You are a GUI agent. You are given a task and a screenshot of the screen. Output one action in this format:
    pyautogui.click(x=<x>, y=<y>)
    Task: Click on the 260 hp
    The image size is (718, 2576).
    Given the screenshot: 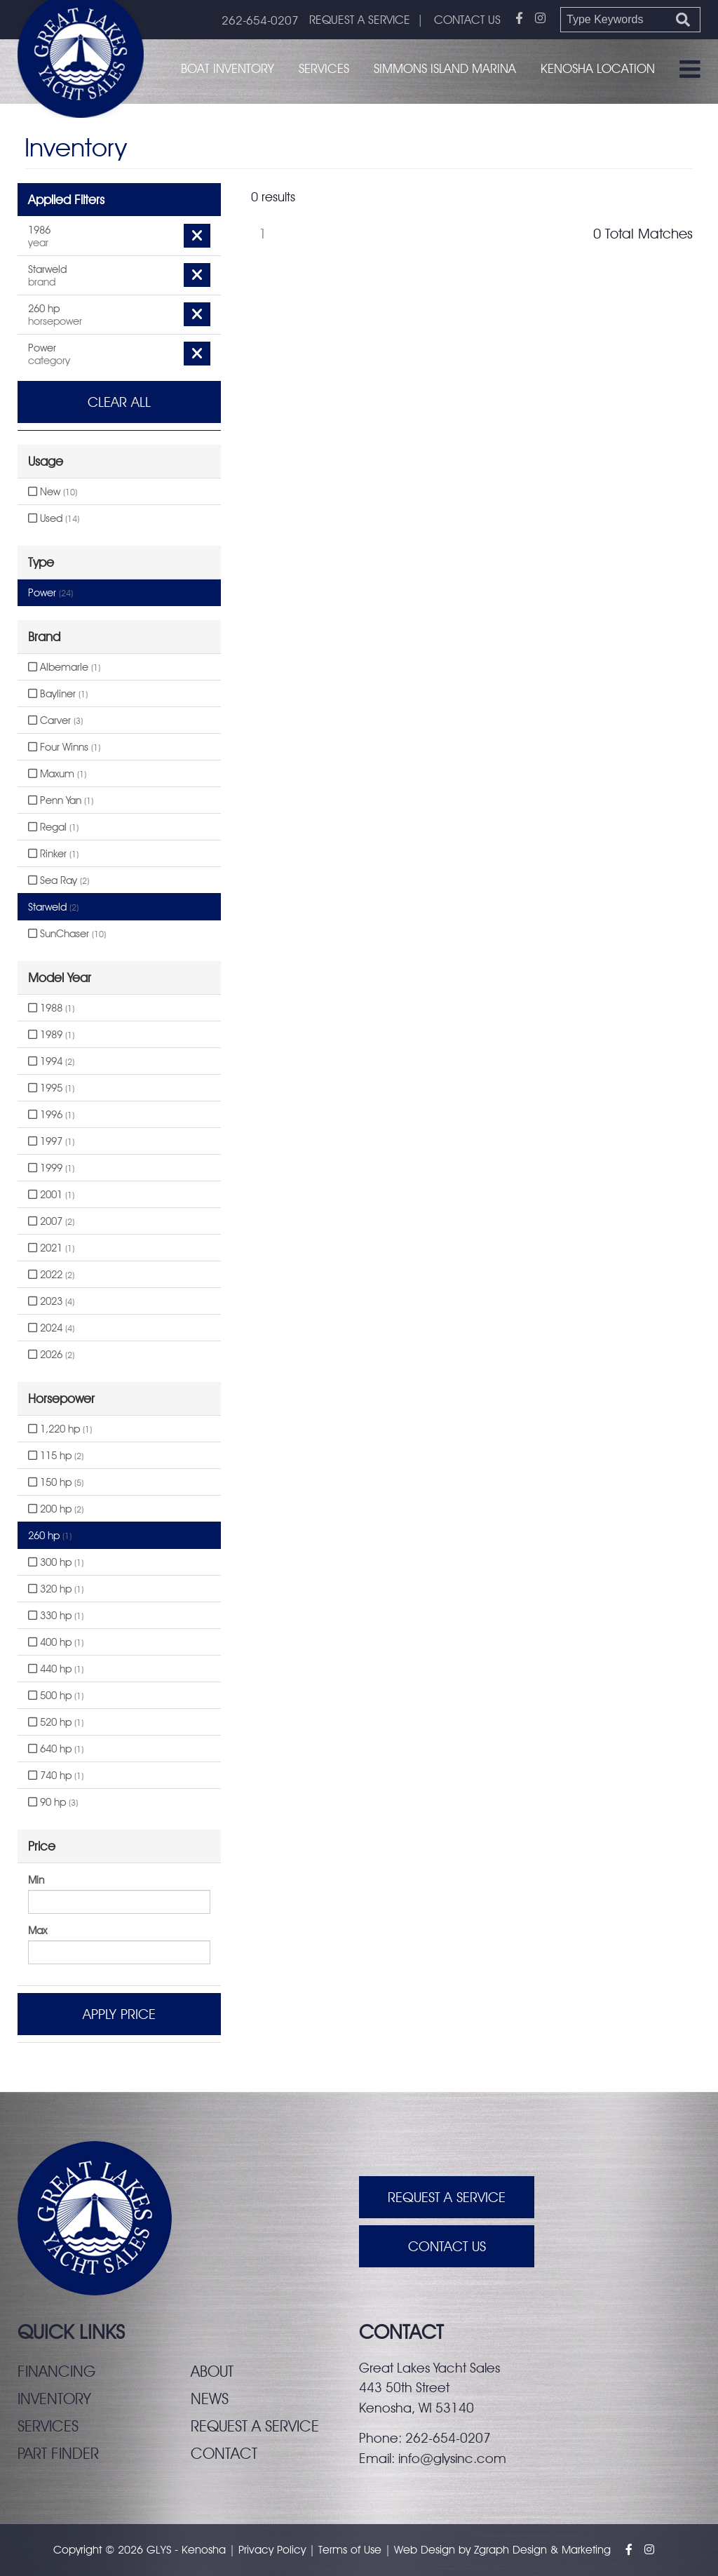 What is the action you would take?
    pyautogui.click(x=50, y=1535)
    